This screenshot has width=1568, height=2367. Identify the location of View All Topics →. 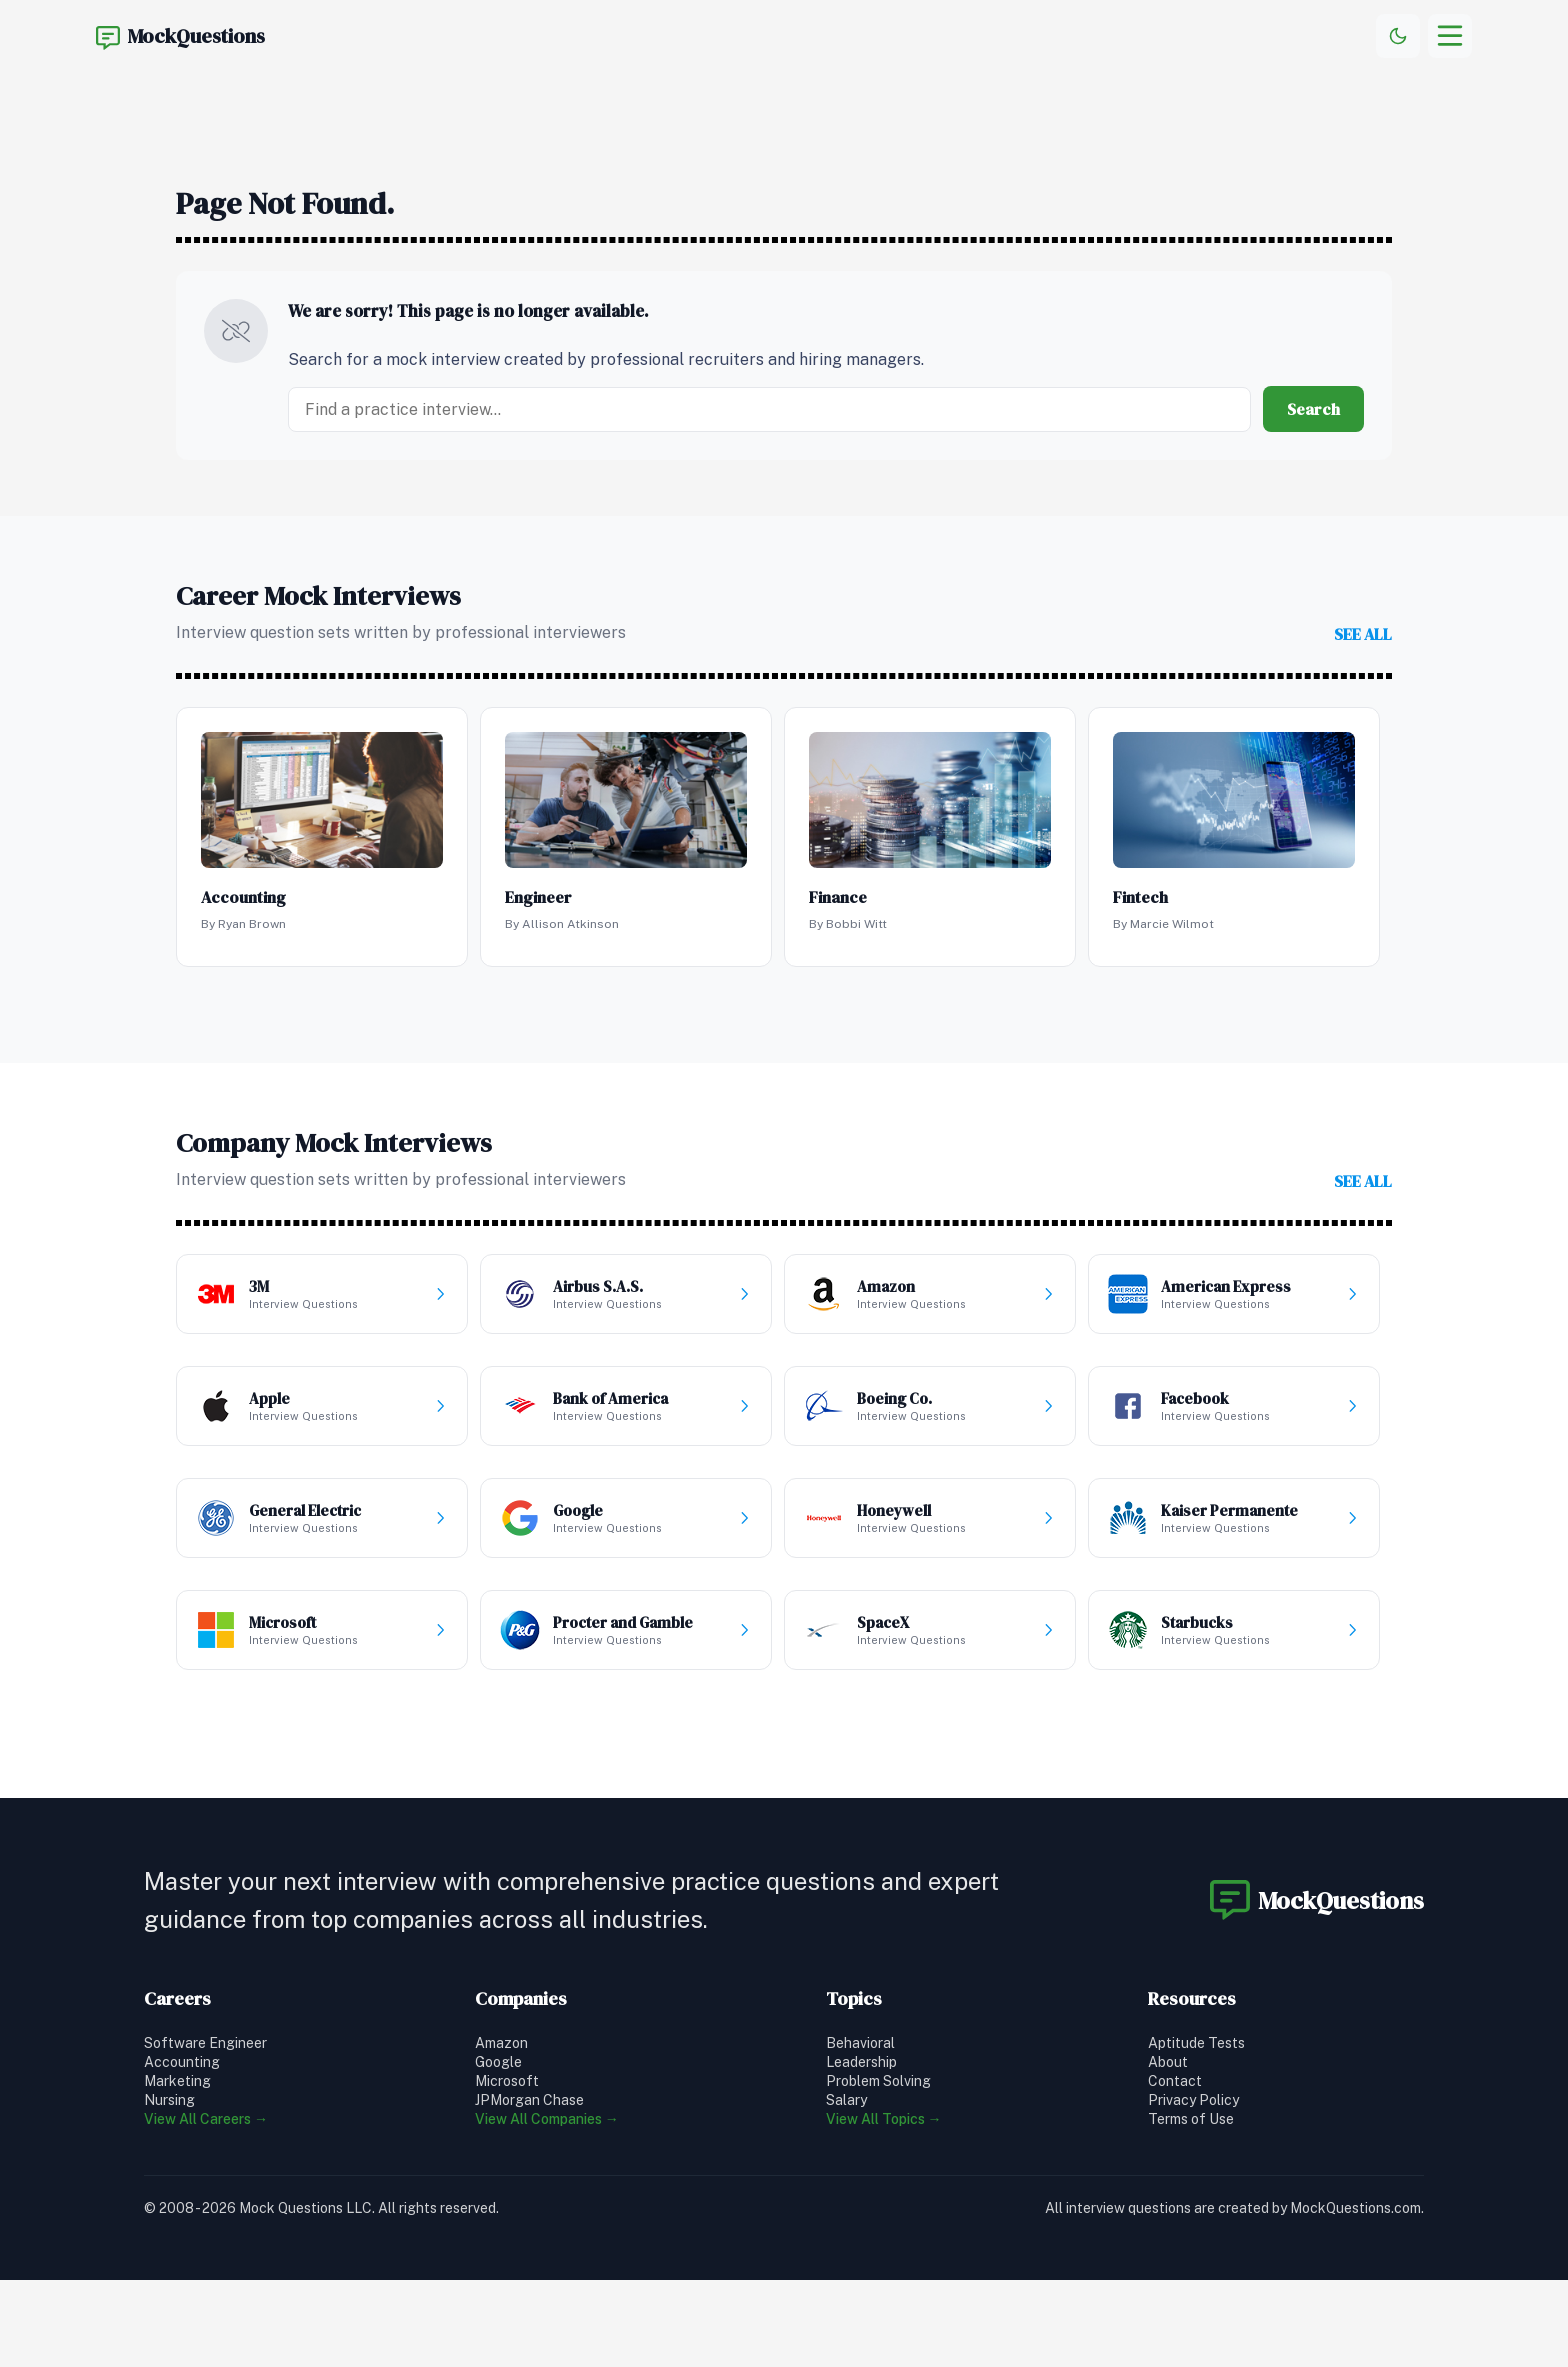
(884, 2119).